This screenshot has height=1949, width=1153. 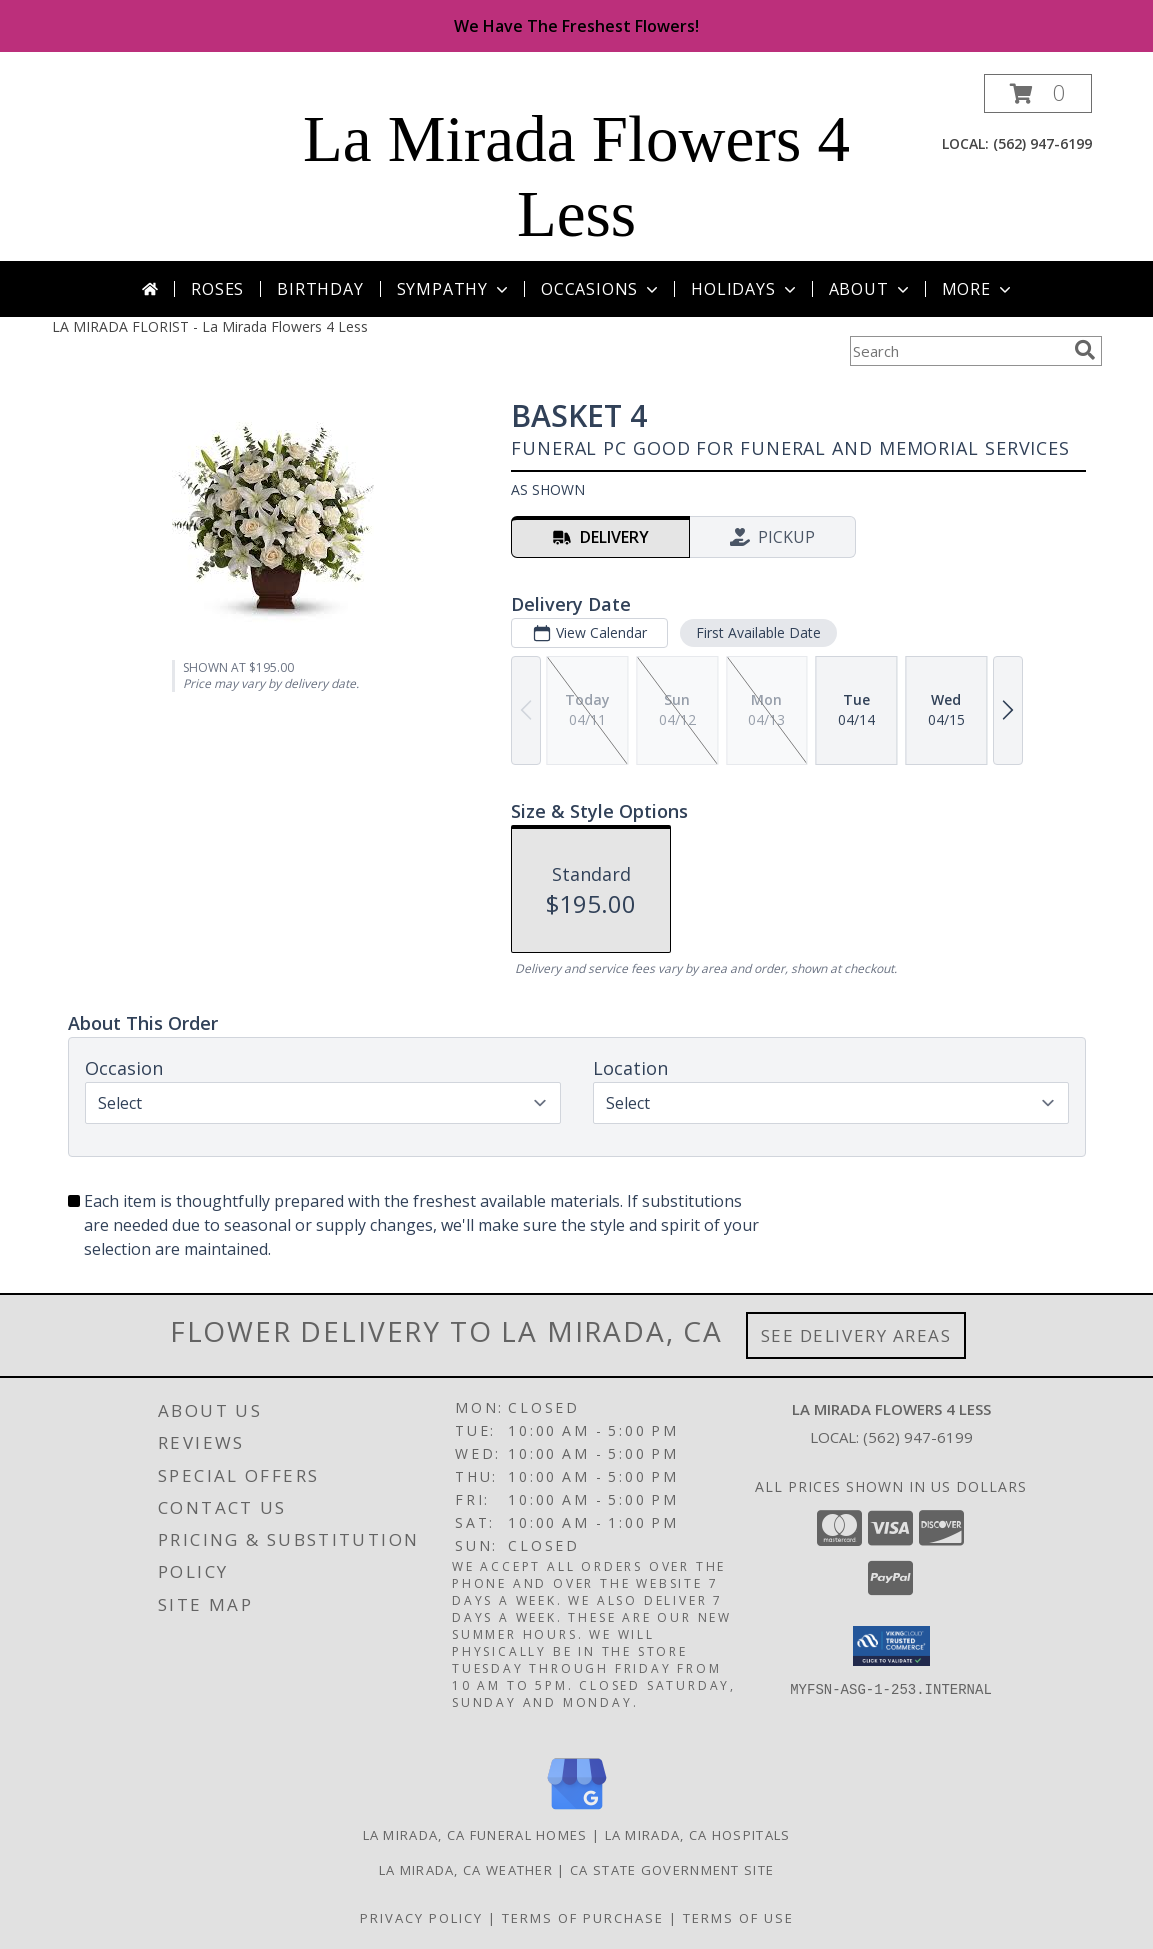 I want to click on La Mirada, CA Hospitals [La Mirada, CA Hospitals (opens in new window)], so click(x=698, y=1835).